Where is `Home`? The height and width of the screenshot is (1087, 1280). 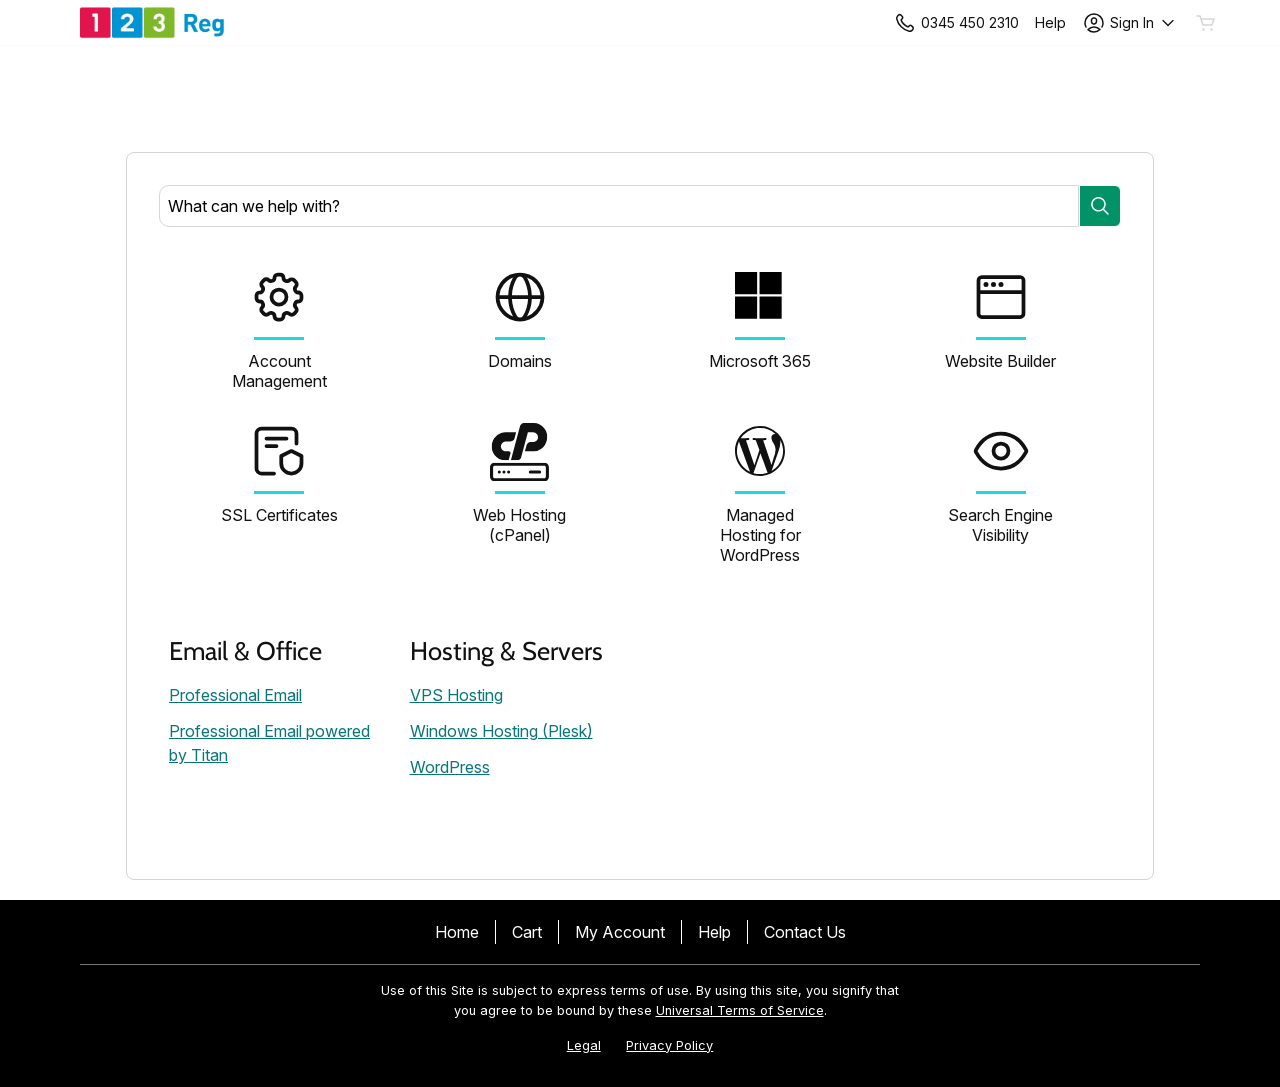 Home is located at coordinates (457, 932).